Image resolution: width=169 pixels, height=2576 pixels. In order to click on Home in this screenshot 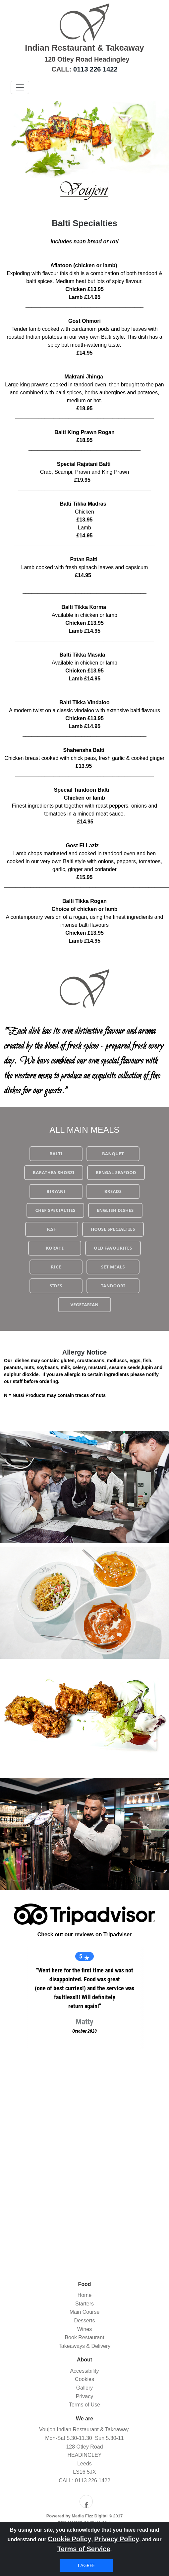, I will do `click(85, 2295)`.